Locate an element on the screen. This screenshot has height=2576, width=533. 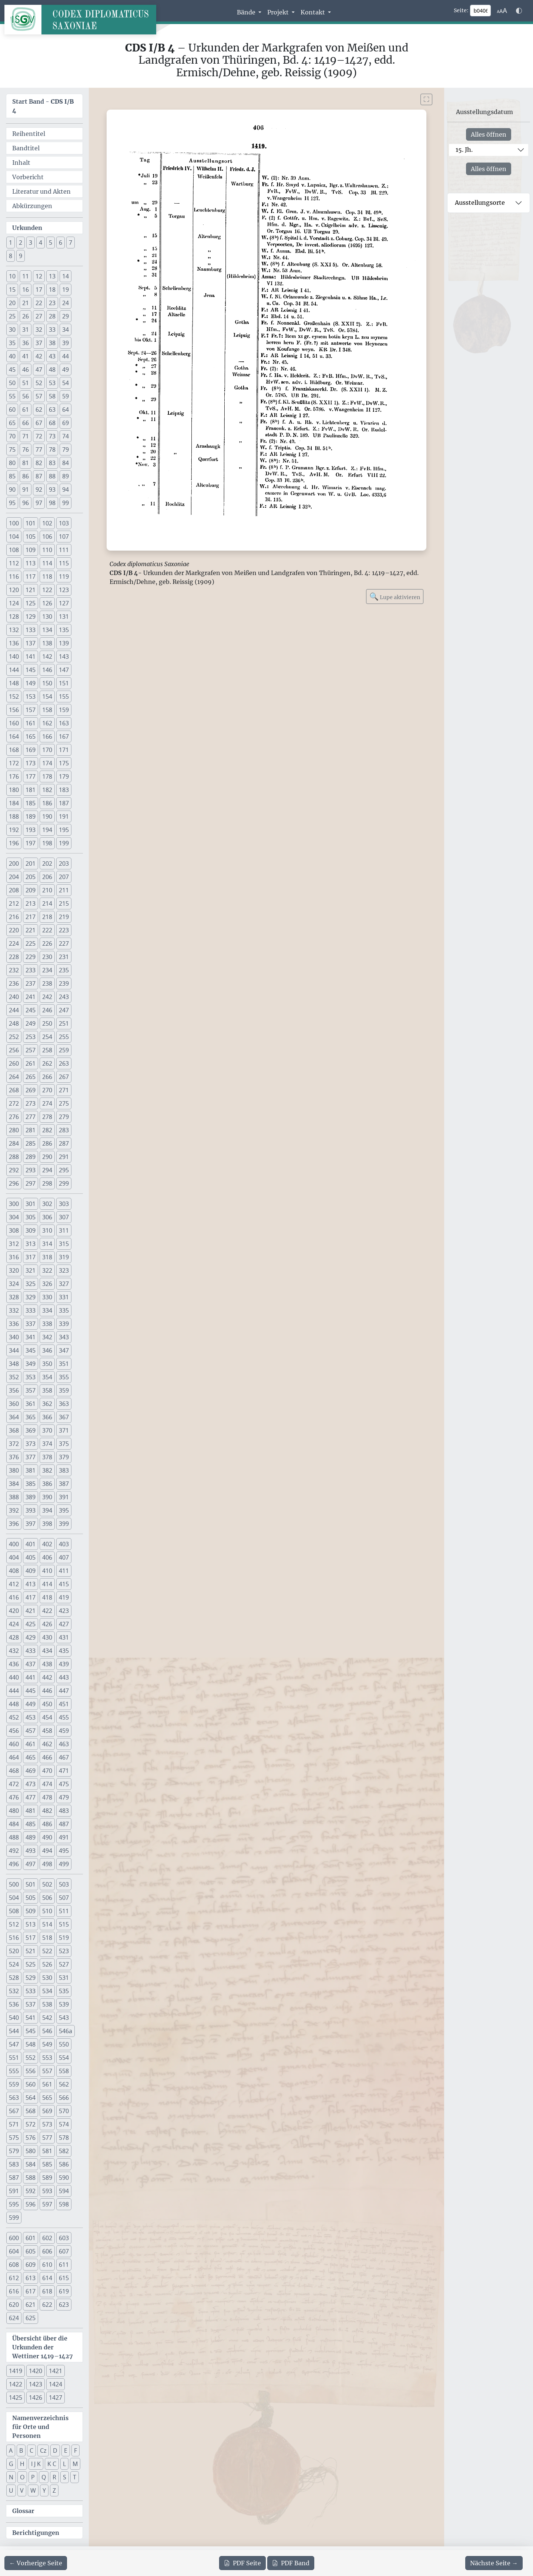
131 [button] is located at coordinates (64, 616).